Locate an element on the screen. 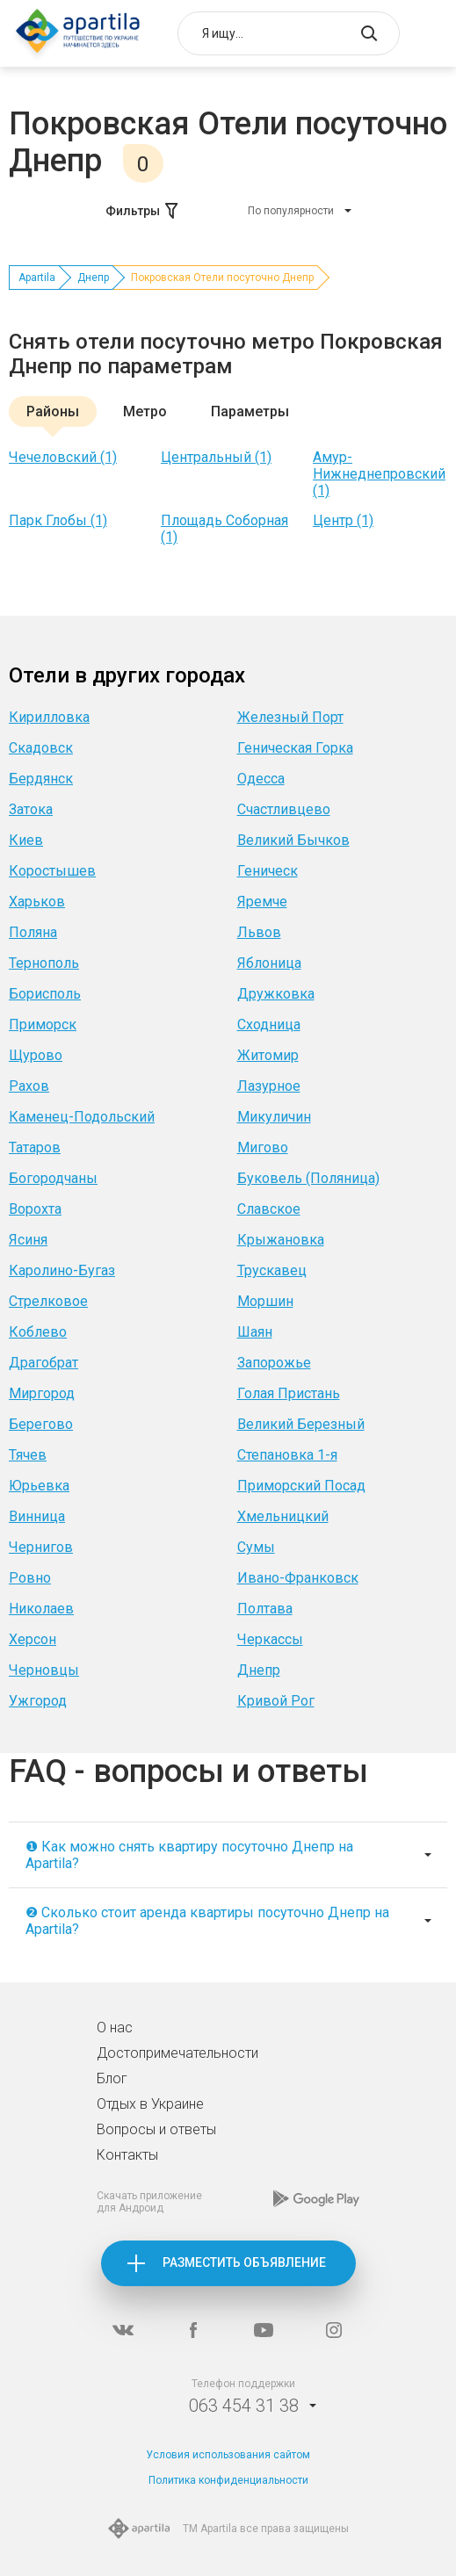 This screenshot has width=456, height=2576. Славское is located at coordinates (268, 1209).